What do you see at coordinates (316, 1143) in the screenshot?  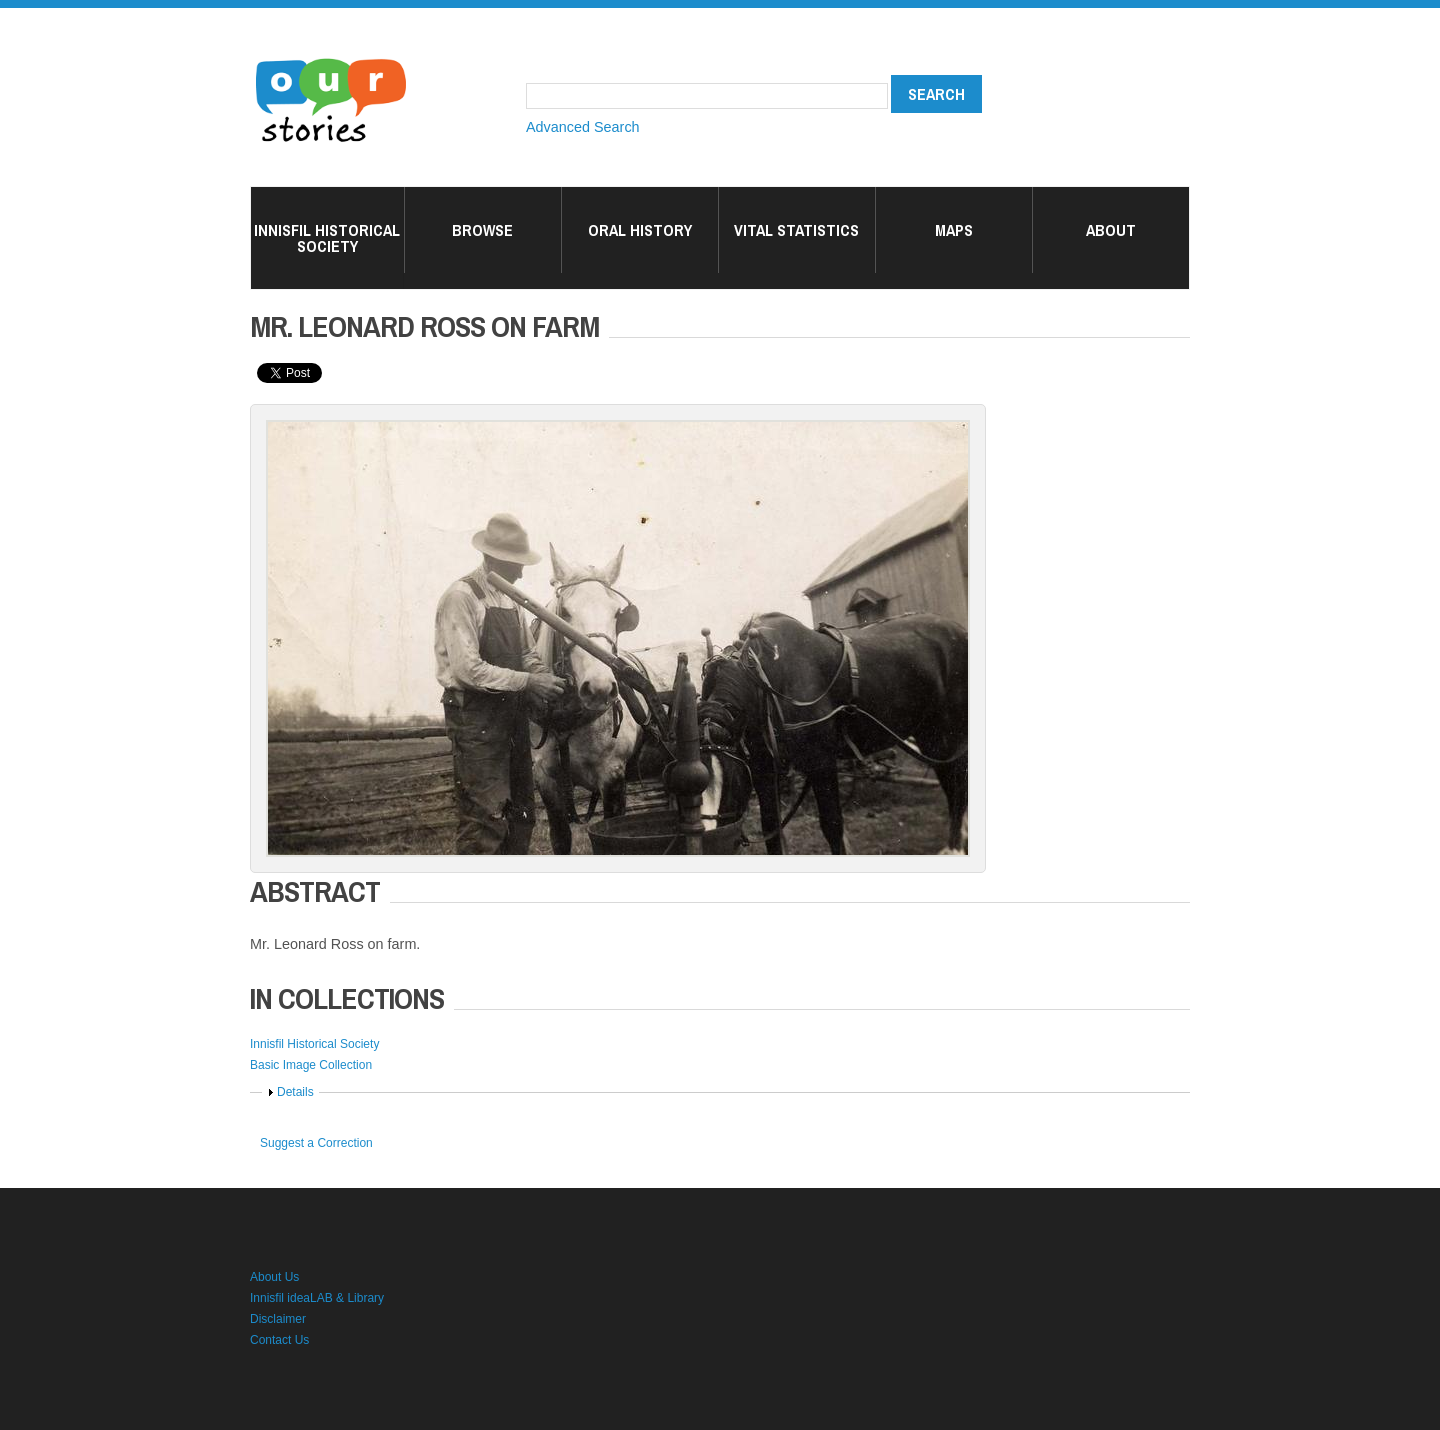 I see `Suggest a Correction` at bounding box center [316, 1143].